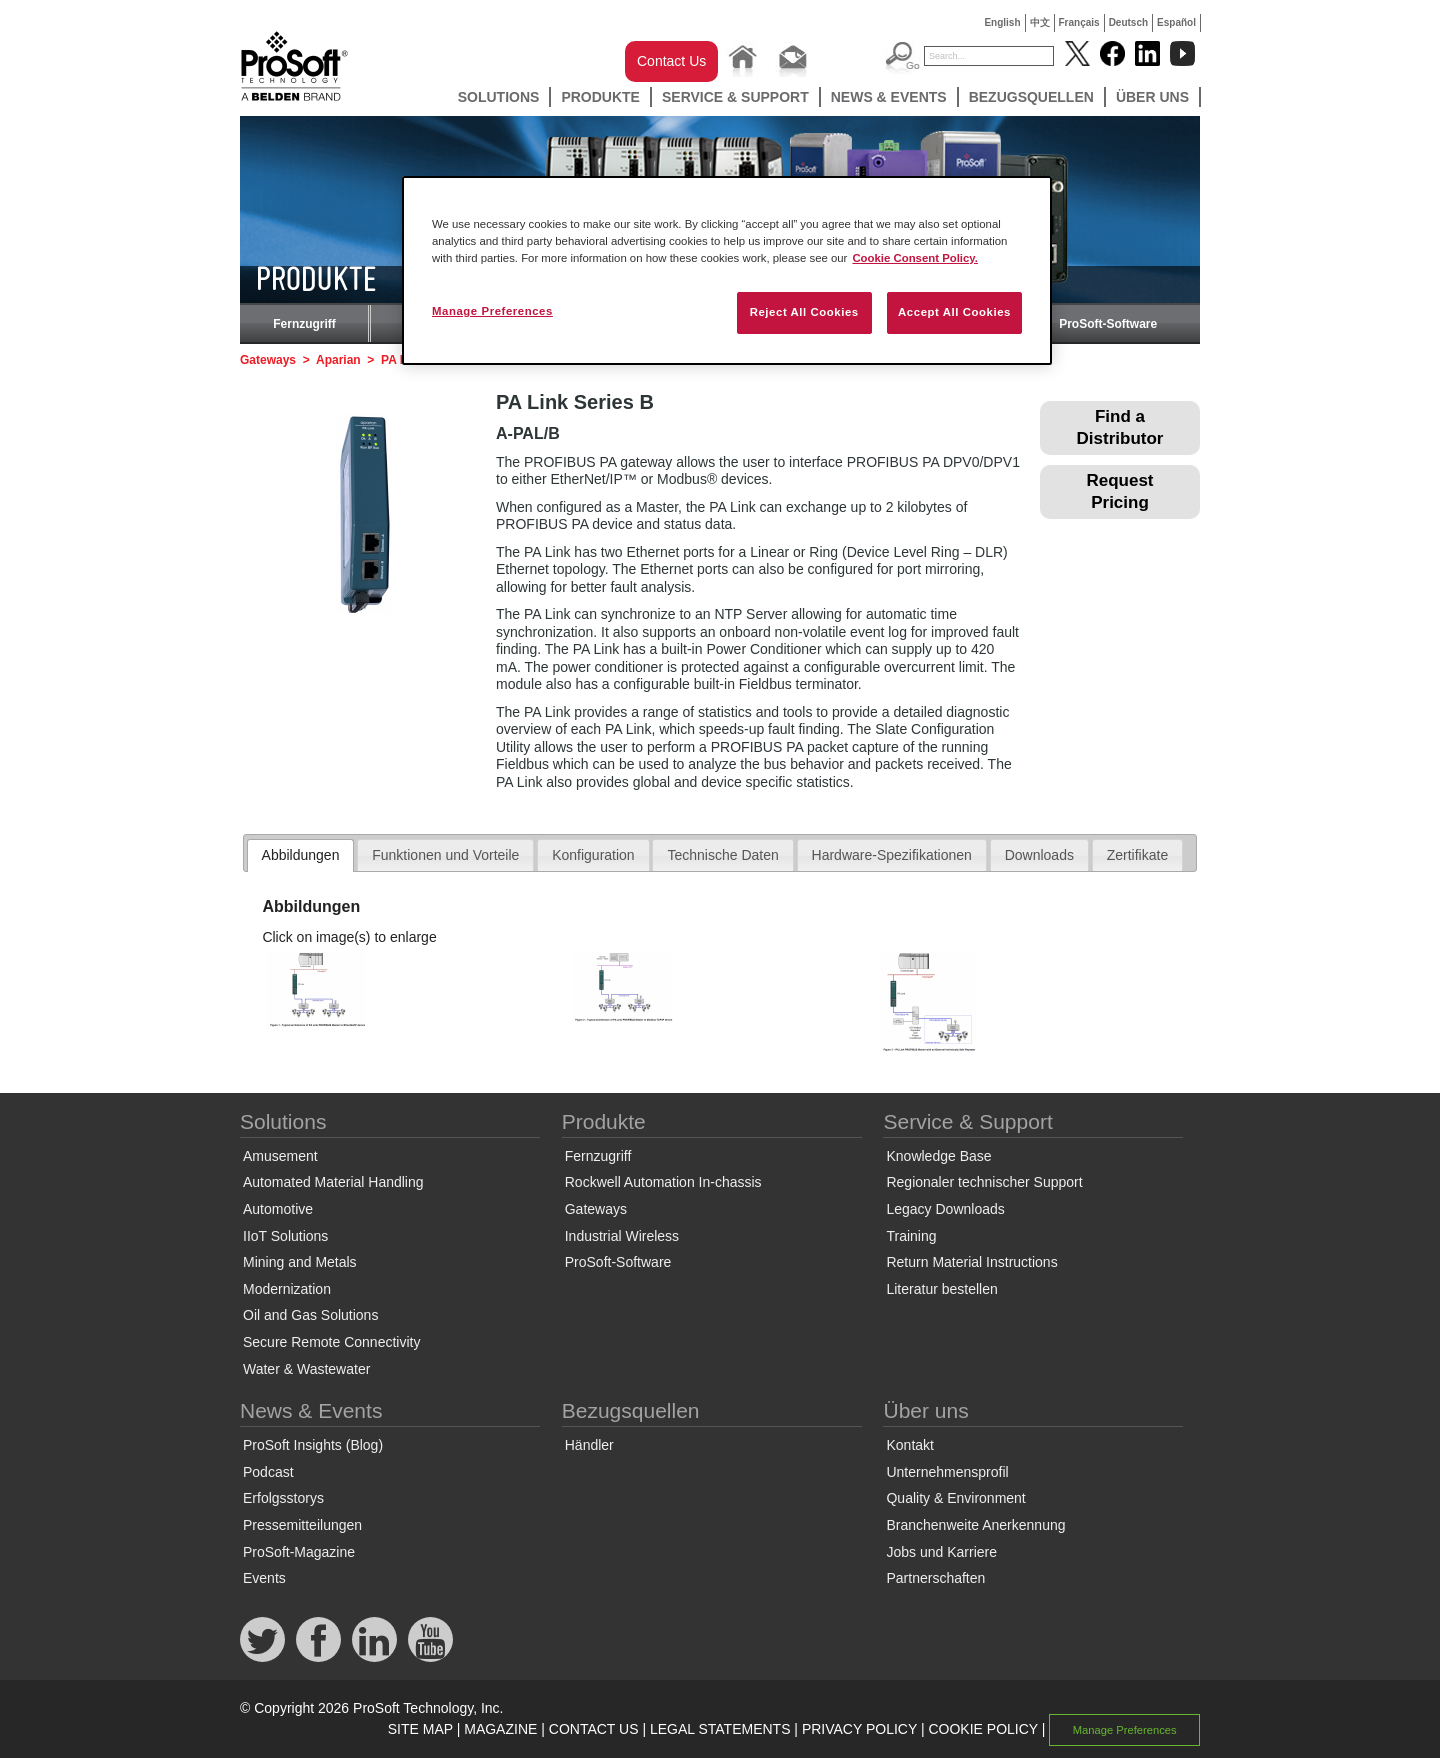 The image size is (1440, 1758). Describe the element at coordinates (727, 270) in the screenshot. I see `[region]` at that location.